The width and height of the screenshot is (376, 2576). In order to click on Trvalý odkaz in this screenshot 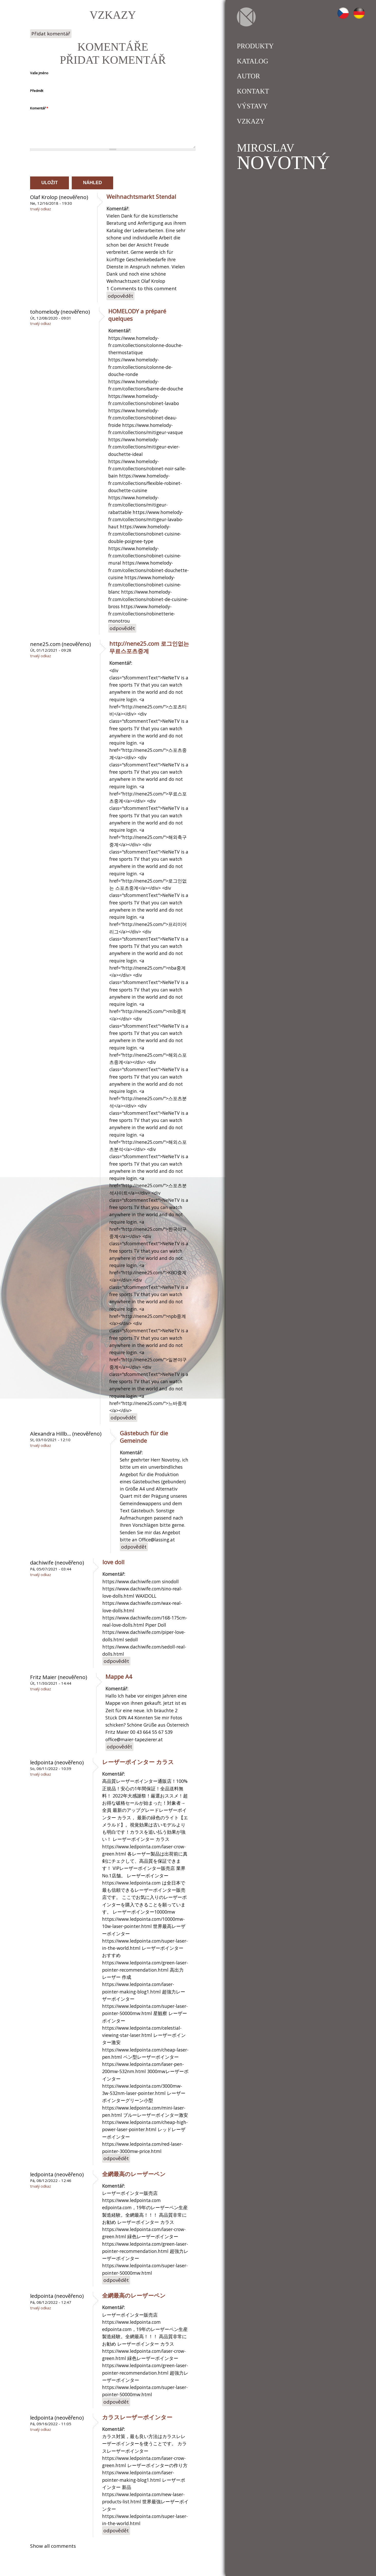, I will do `click(40, 208)`.